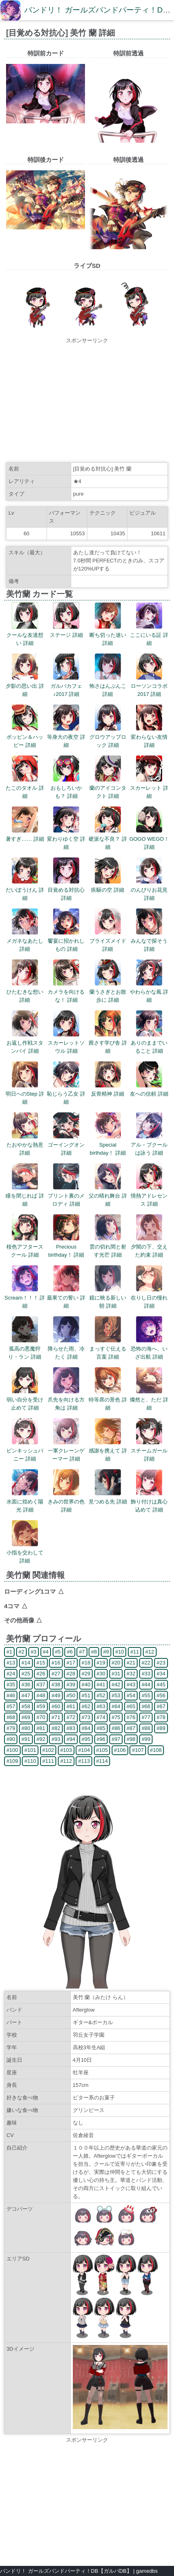 This screenshot has height=2576, width=174. I want to click on GOGO WEGO！ 詳細, so click(149, 839).